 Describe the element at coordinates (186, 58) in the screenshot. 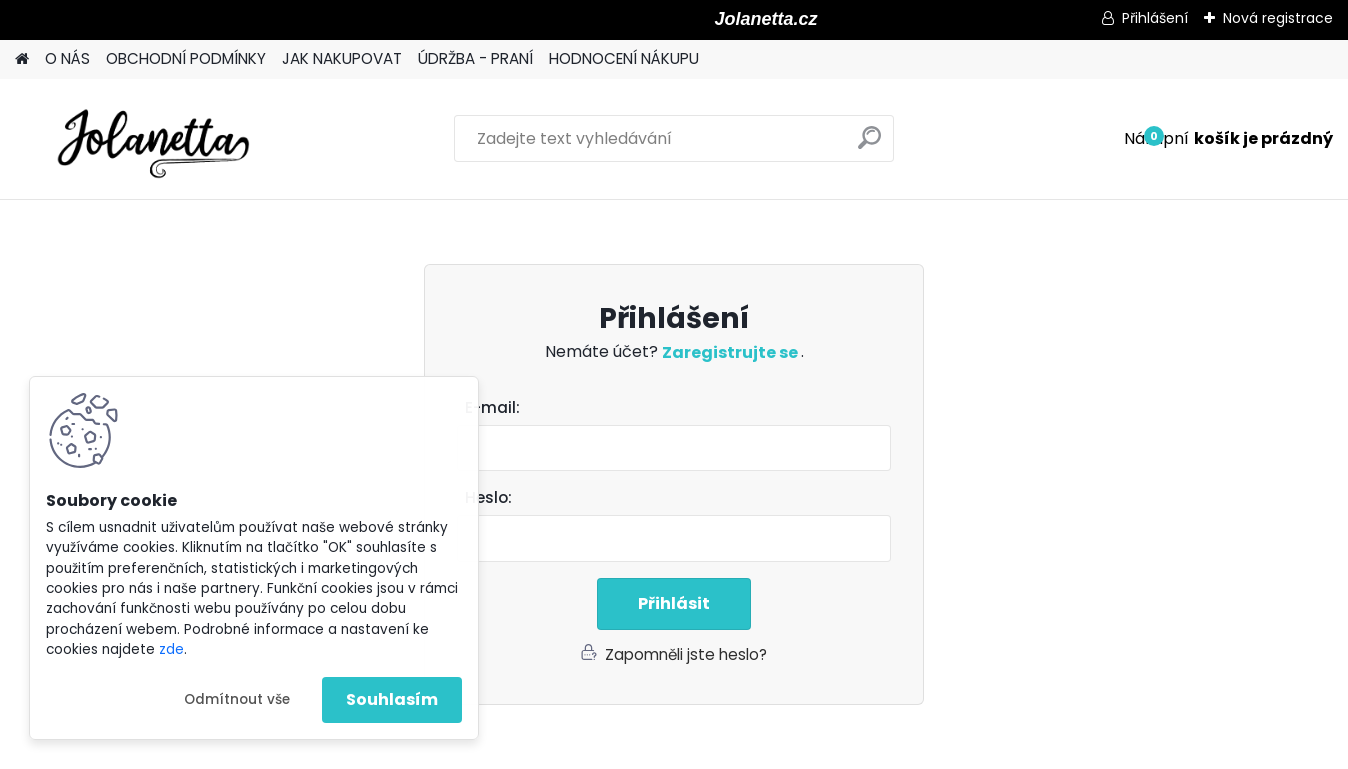

I see `OBCHODNÍ PODMÍNKY` at that location.